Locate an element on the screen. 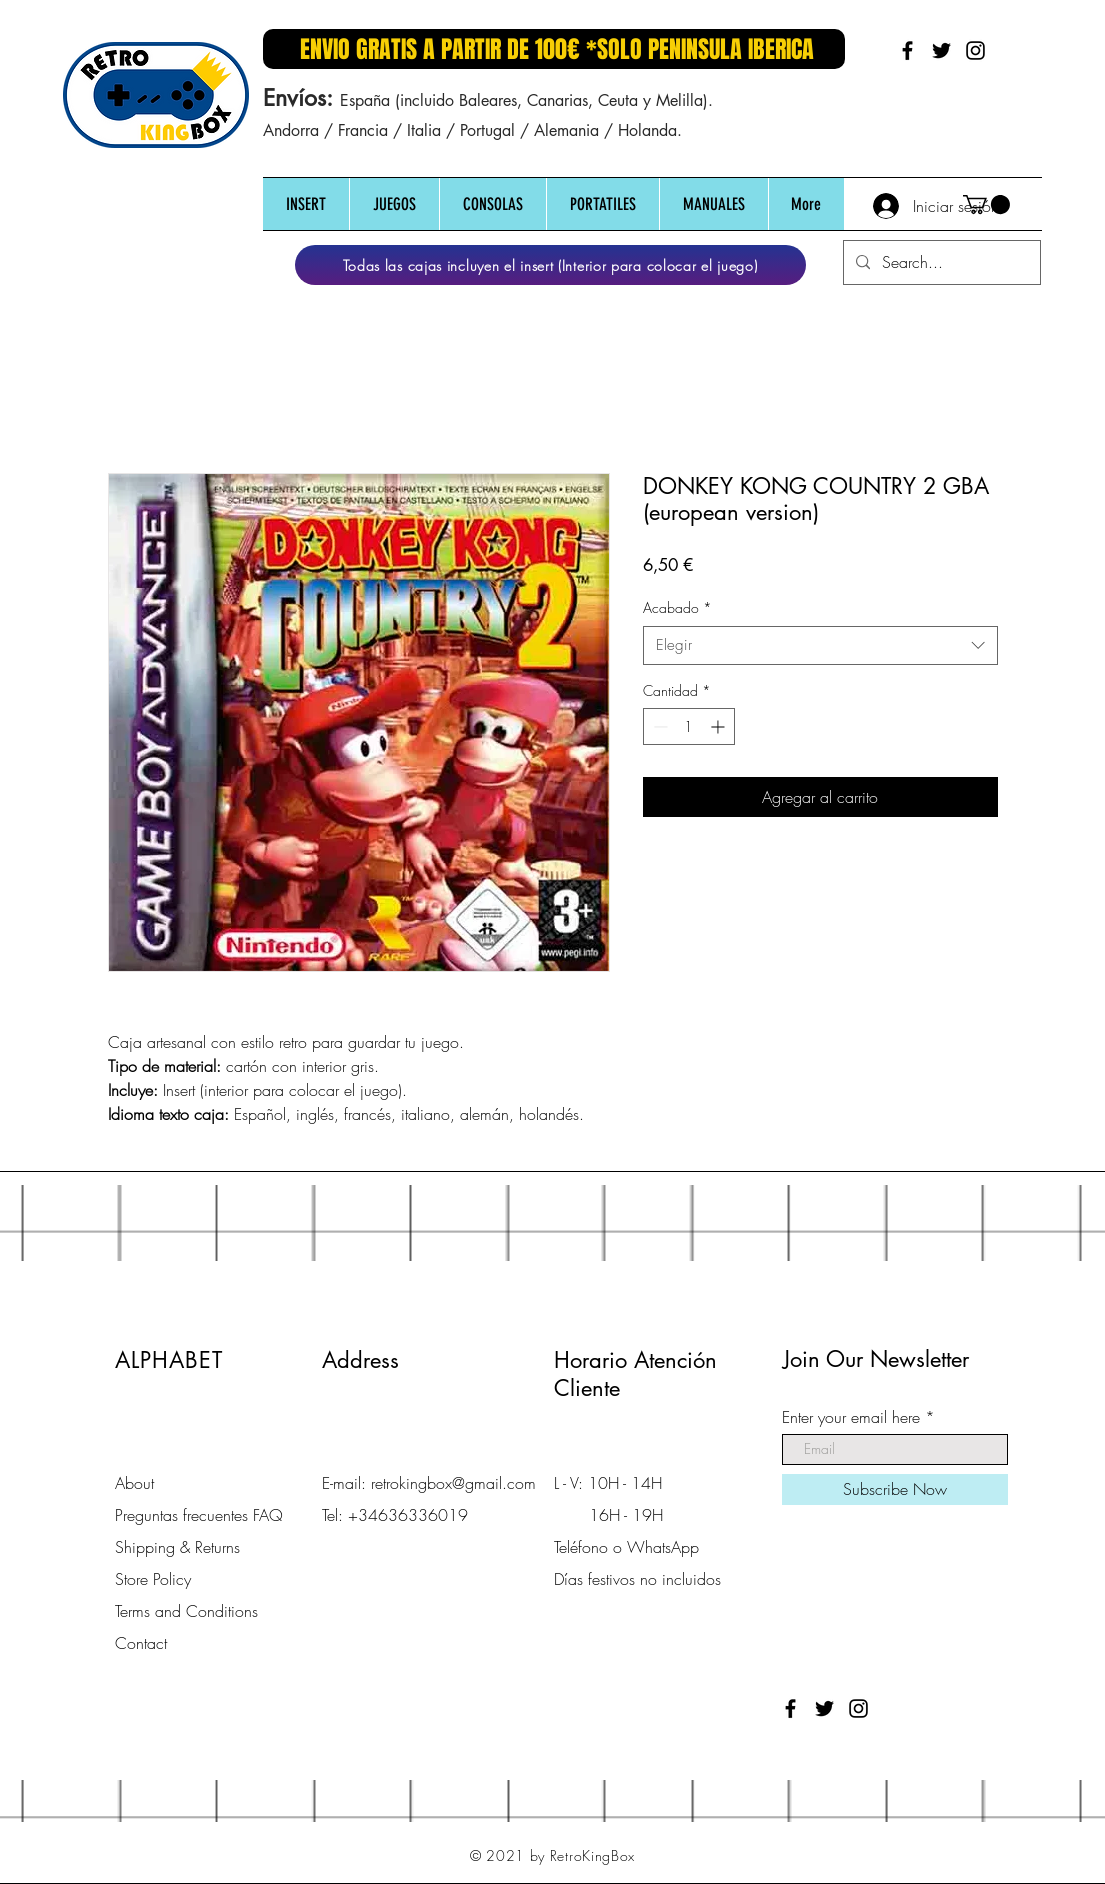 This screenshot has height=1884, width=1105. [Black Twitter Icon] is located at coordinates (941, 50).